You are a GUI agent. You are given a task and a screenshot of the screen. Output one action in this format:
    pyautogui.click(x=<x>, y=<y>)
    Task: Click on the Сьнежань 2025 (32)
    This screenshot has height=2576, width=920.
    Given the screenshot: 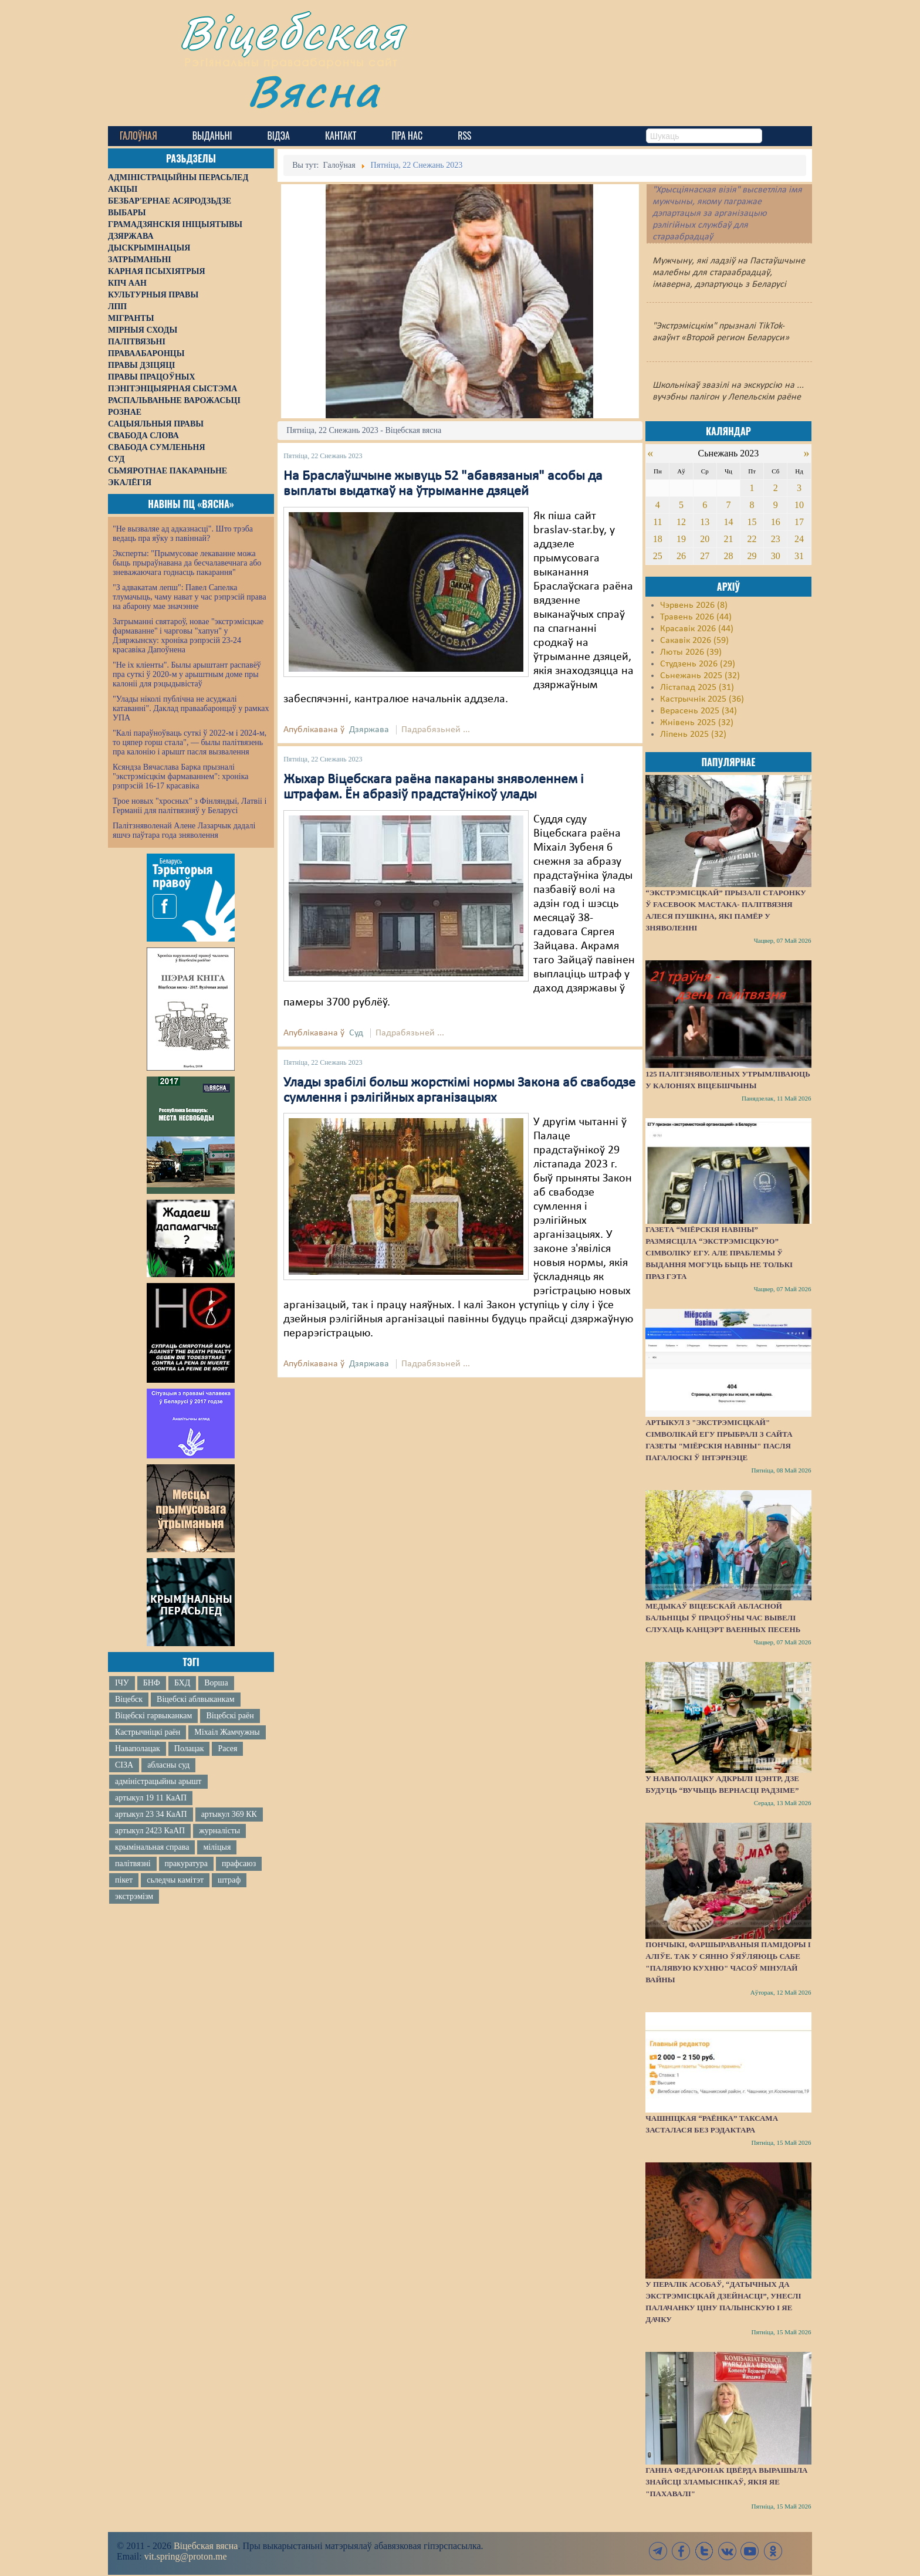 What is the action you would take?
    pyautogui.click(x=700, y=676)
    